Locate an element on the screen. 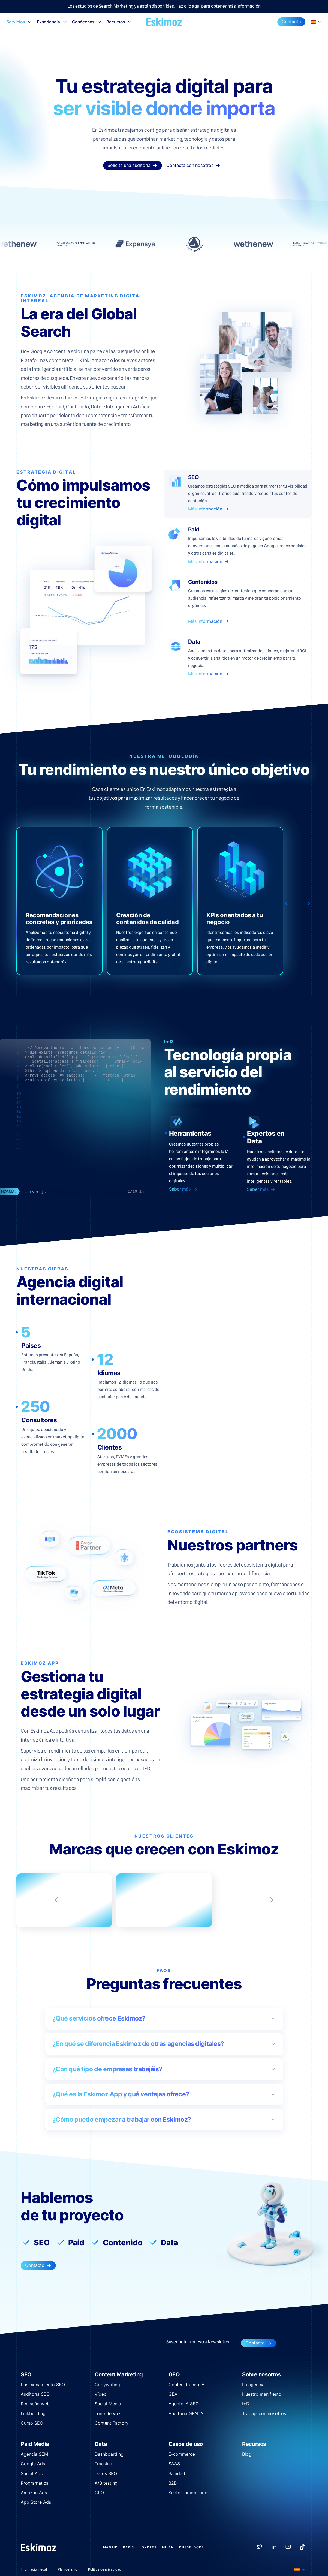 This screenshot has width=328, height=2576. Plan del sitio is located at coordinates (67, 2569).